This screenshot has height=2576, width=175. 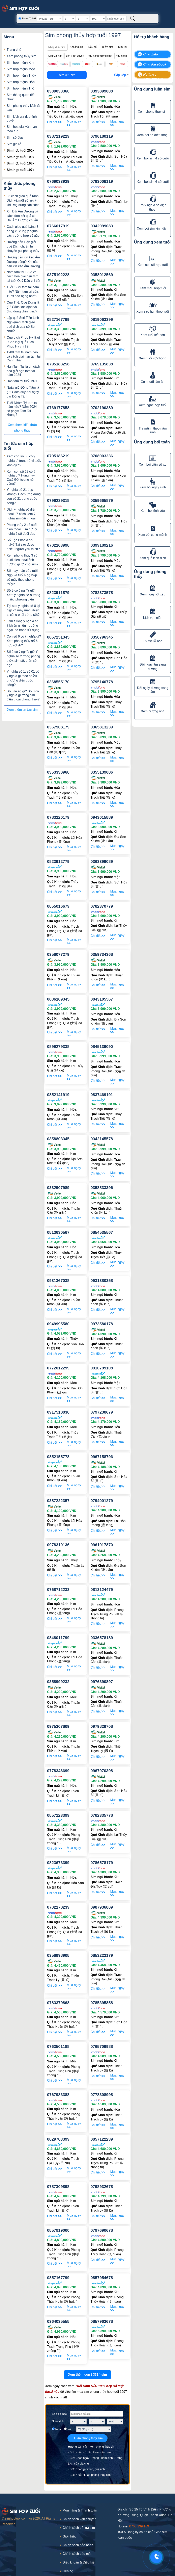 I want to click on 0375192228, so click(x=58, y=275).